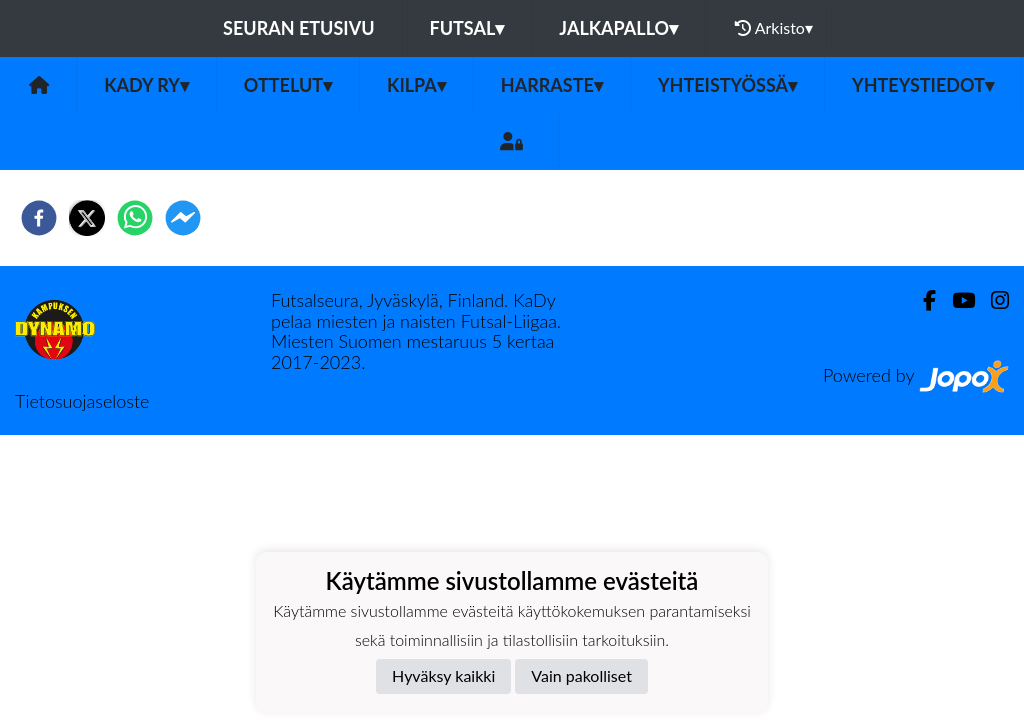 The width and height of the screenshot is (1024, 720). What do you see at coordinates (416, 85) in the screenshot?
I see `Kilpa` at bounding box center [416, 85].